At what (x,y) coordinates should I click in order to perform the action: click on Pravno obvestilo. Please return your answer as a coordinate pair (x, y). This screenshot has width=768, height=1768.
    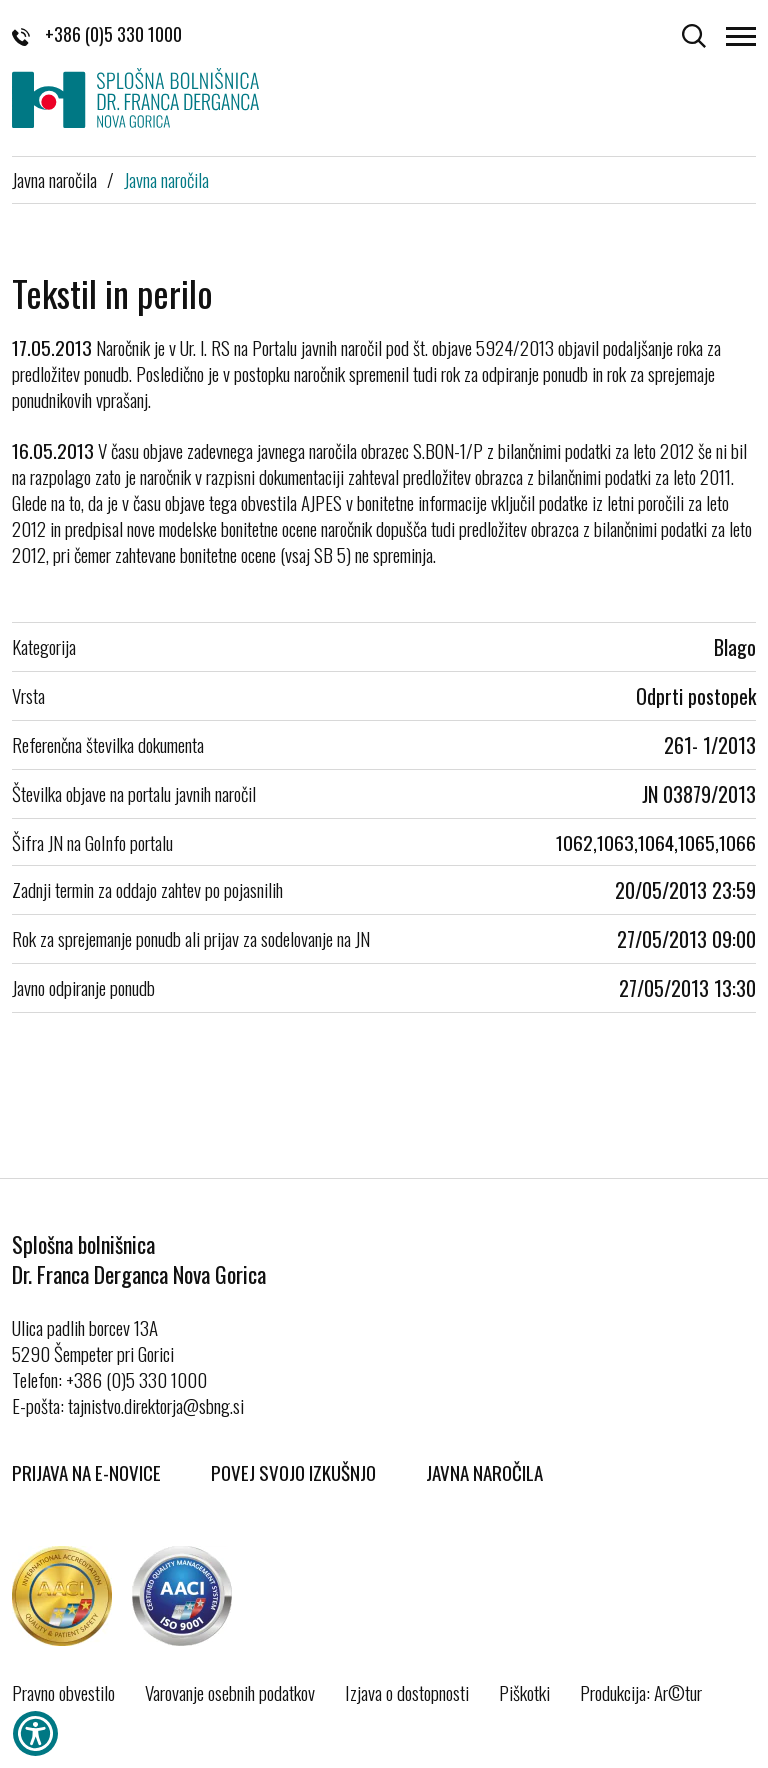
    Looking at the image, I should click on (63, 1692).